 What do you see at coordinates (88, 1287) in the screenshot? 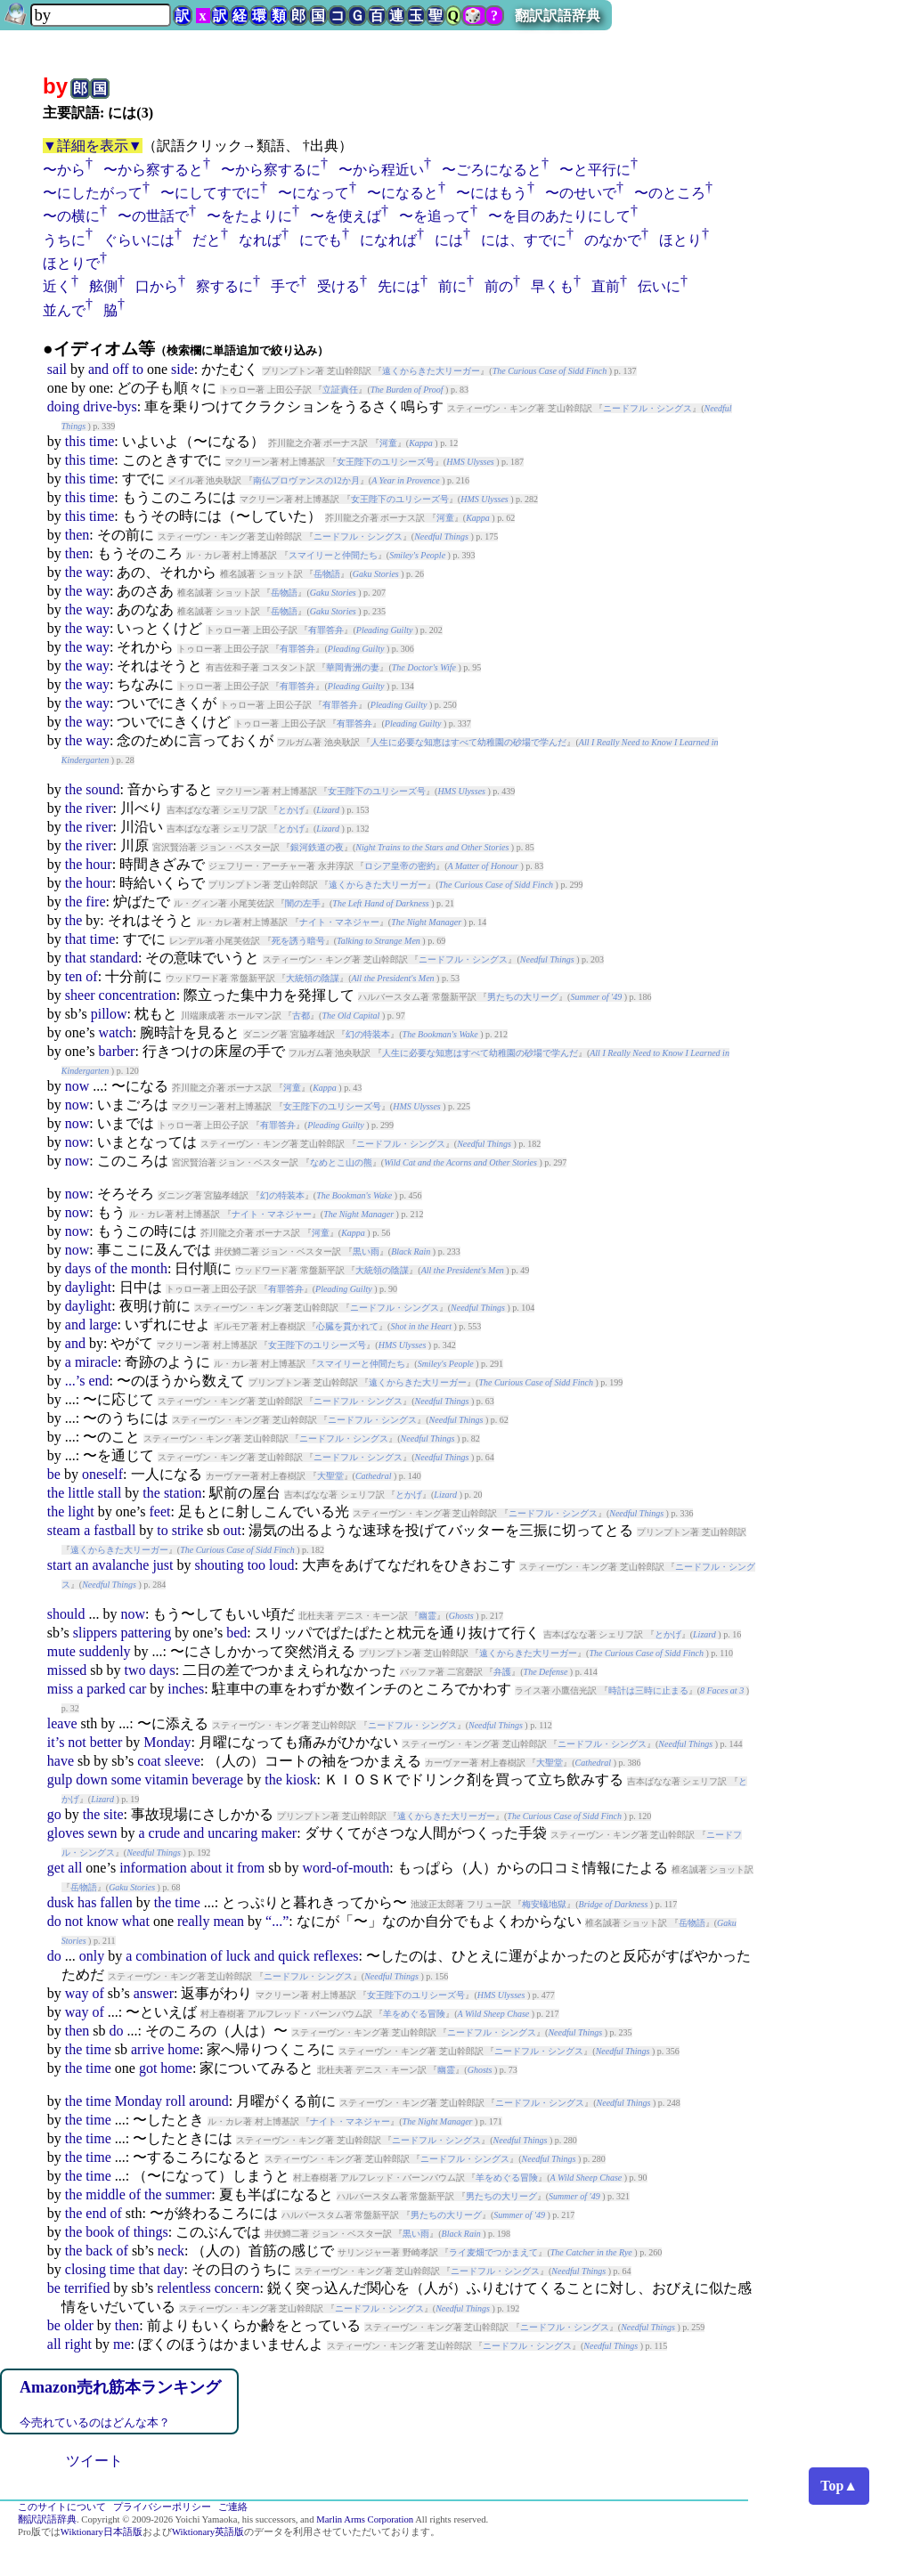
I see `daylight` at bounding box center [88, 1287].